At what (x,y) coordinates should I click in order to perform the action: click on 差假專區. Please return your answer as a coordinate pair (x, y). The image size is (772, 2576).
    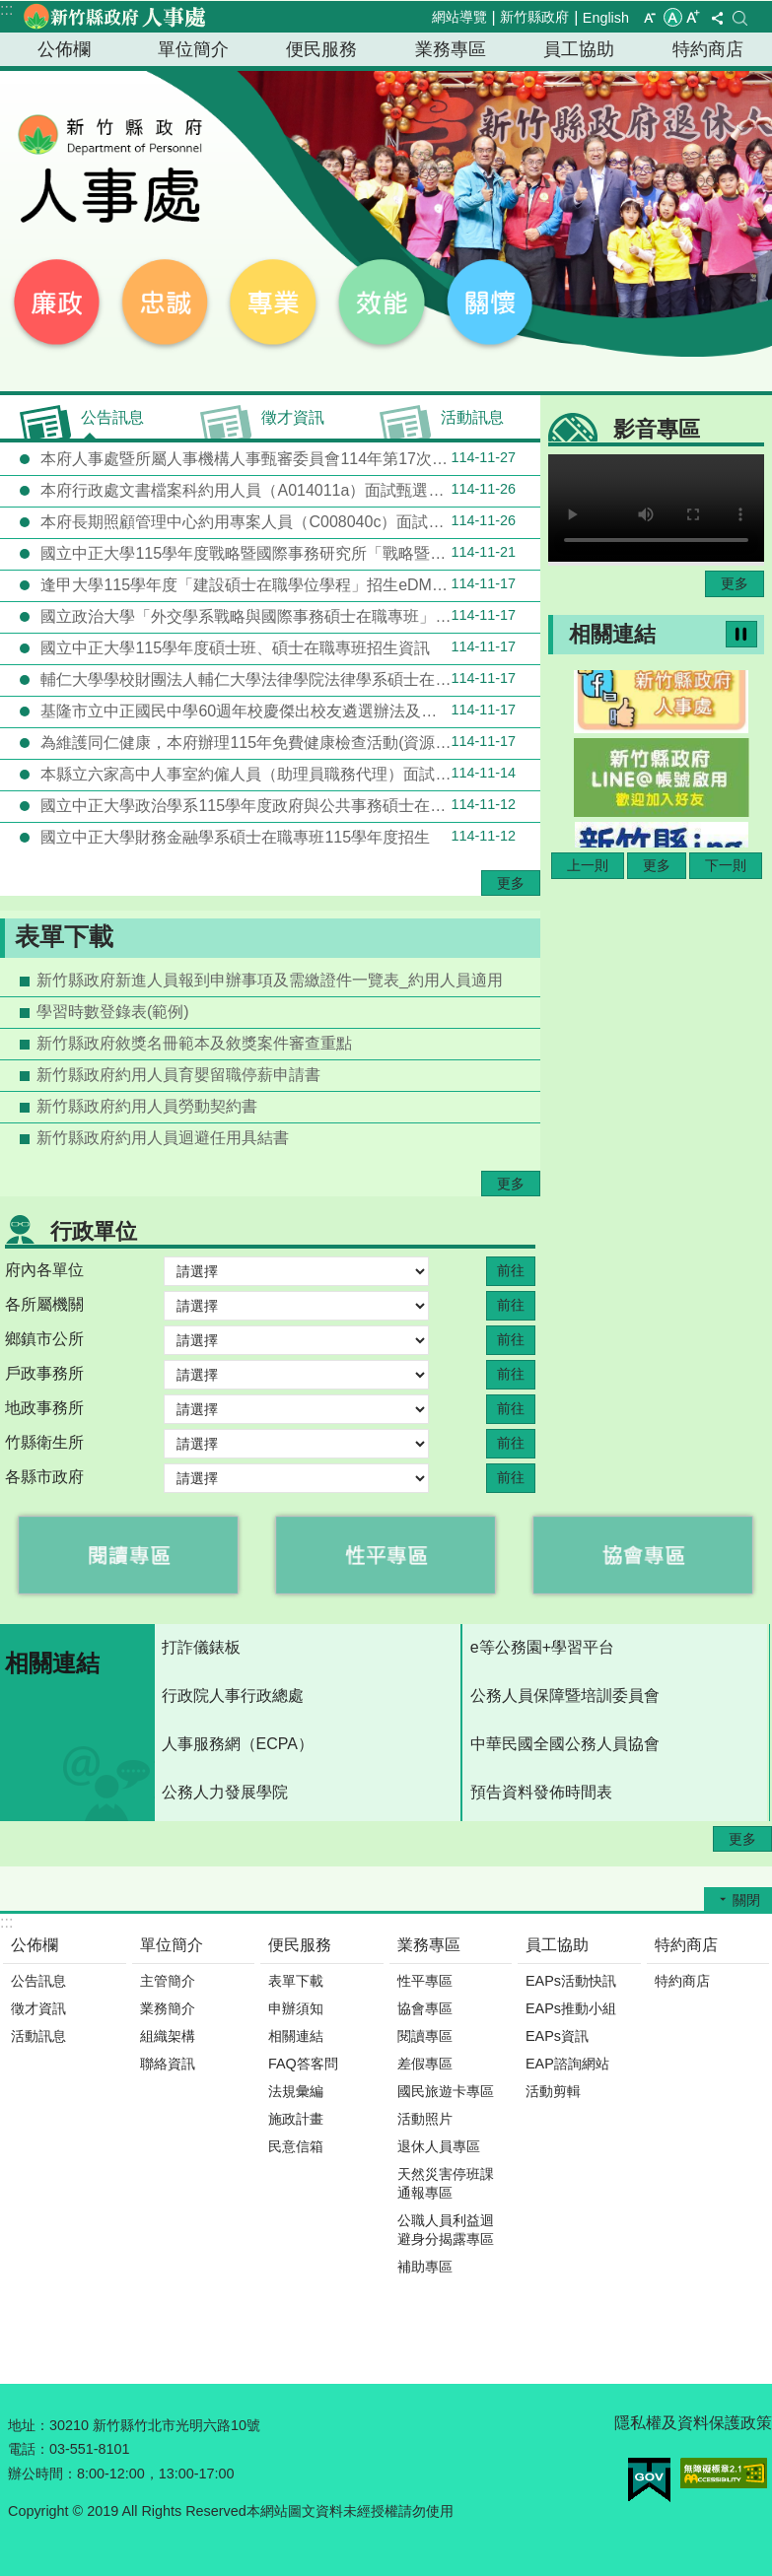
    Looking at the image, I should click on (425, 2063).